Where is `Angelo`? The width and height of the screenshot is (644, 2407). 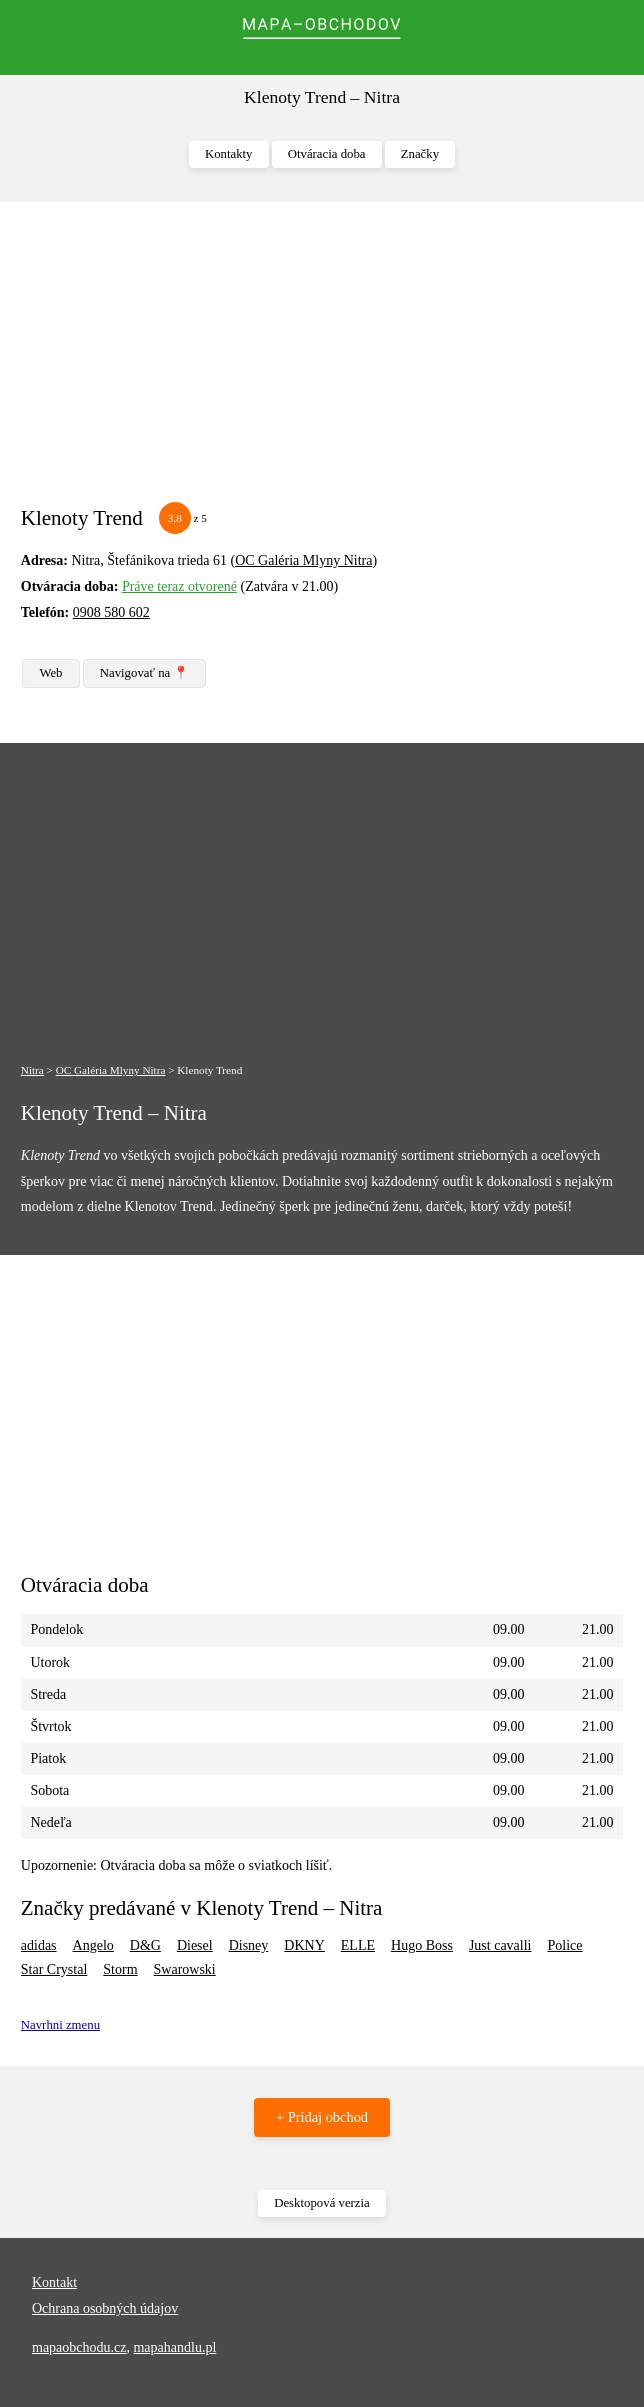
Angelo is located at coordinates (93, 1945).